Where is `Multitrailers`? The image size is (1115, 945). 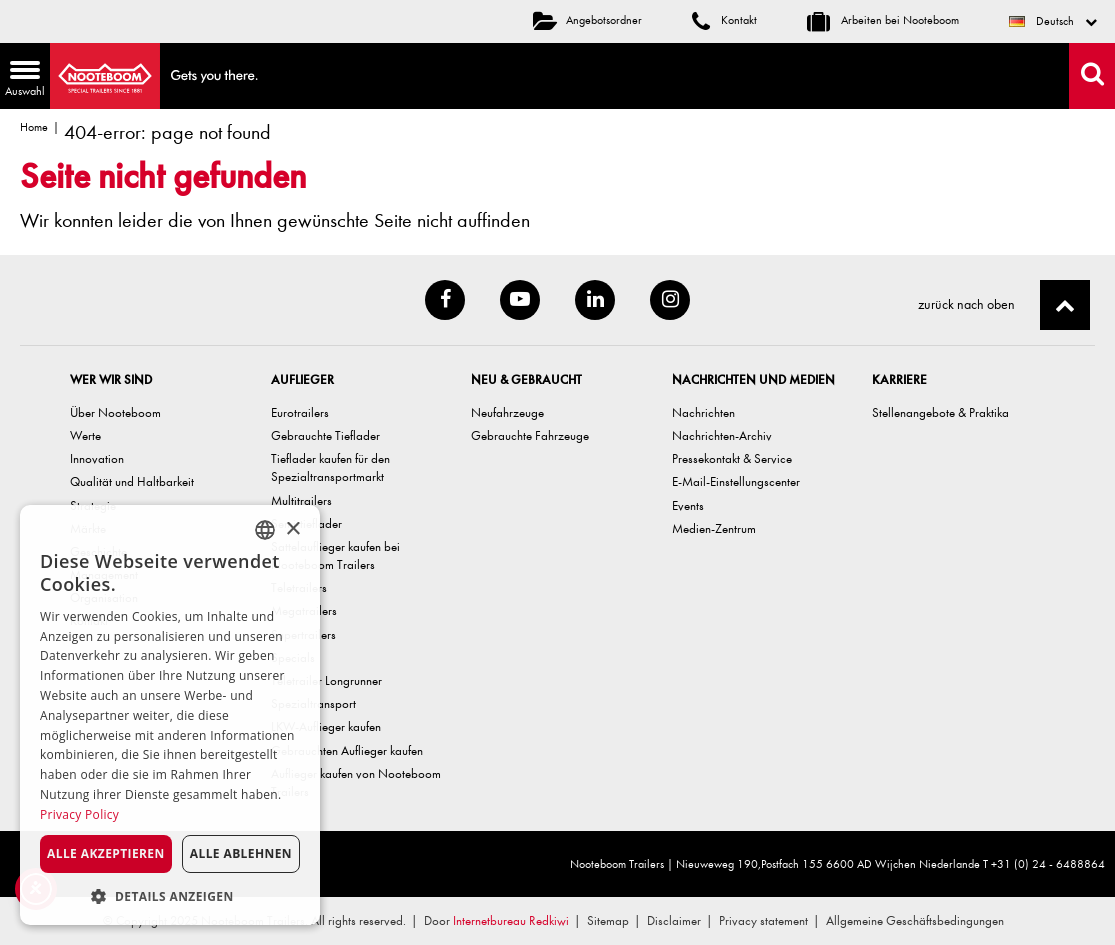 Multitrailers is located at coordinates (301, 500).